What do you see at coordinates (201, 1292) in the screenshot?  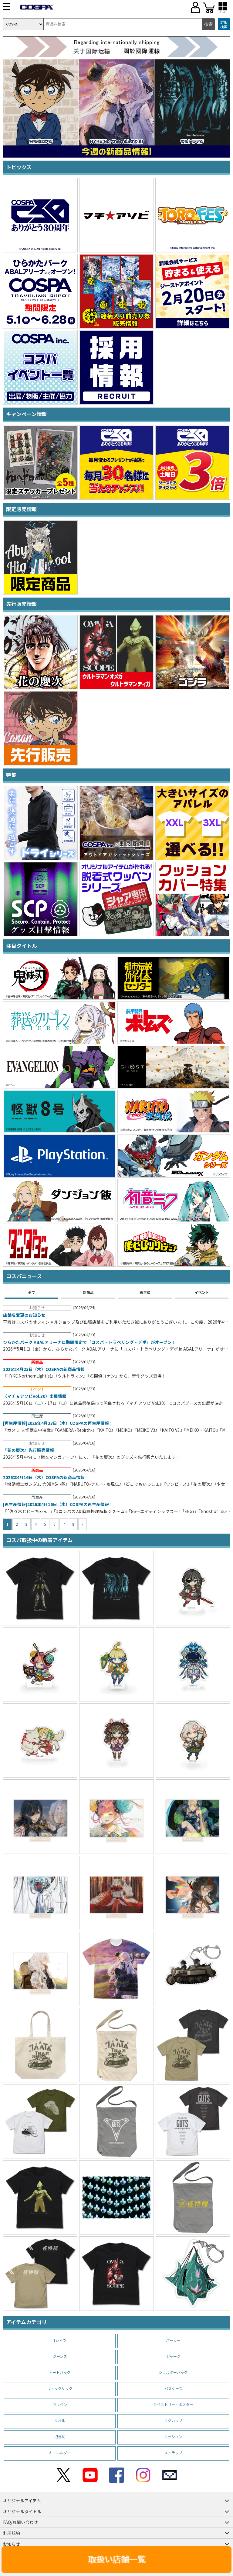 I see `イベント` at bounding box center [201, 1292].